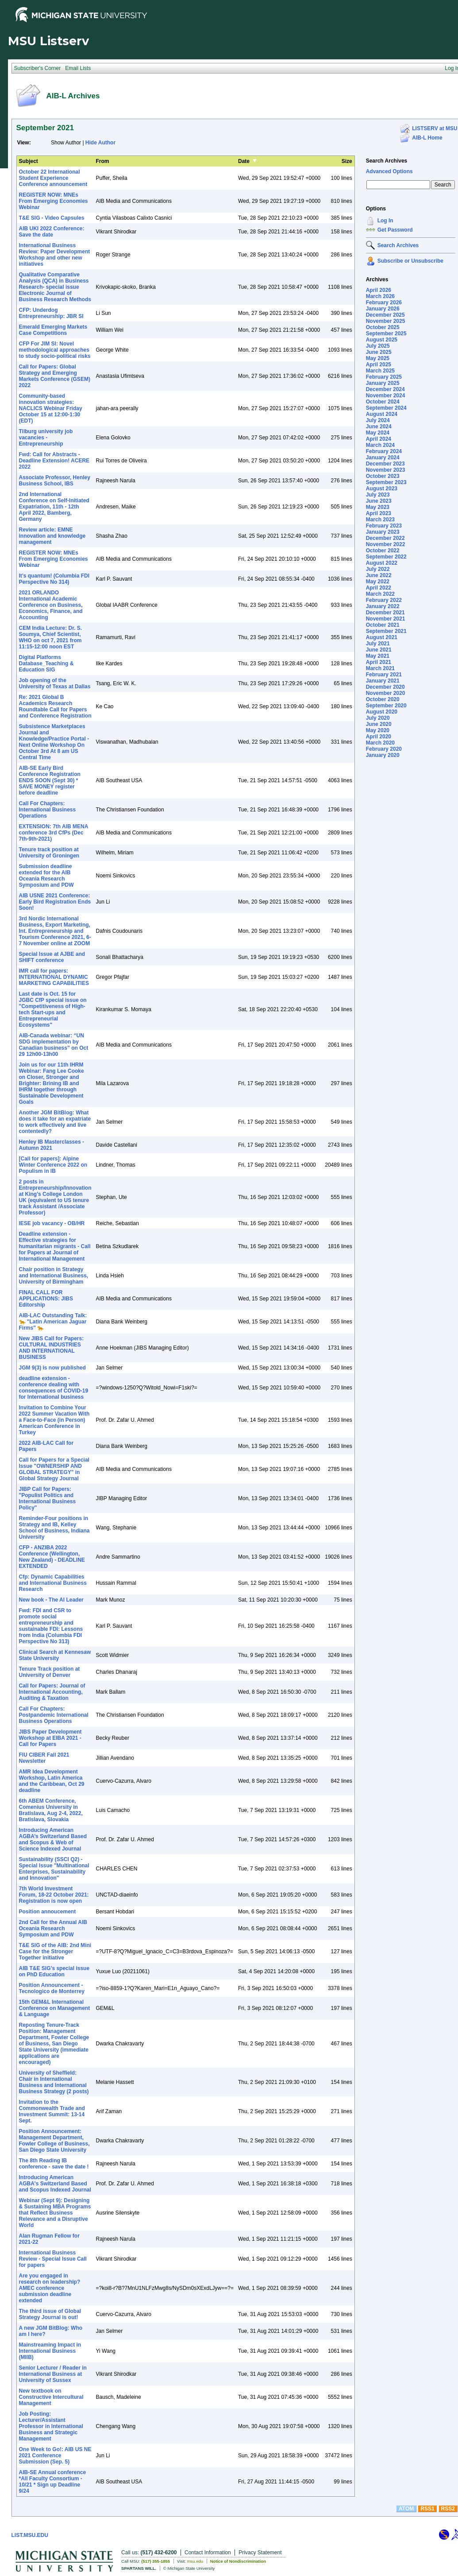  Describe the element at coordinates (52, 218) in the screenshot. I see `T&E SIG - Video Capsules` at that location.